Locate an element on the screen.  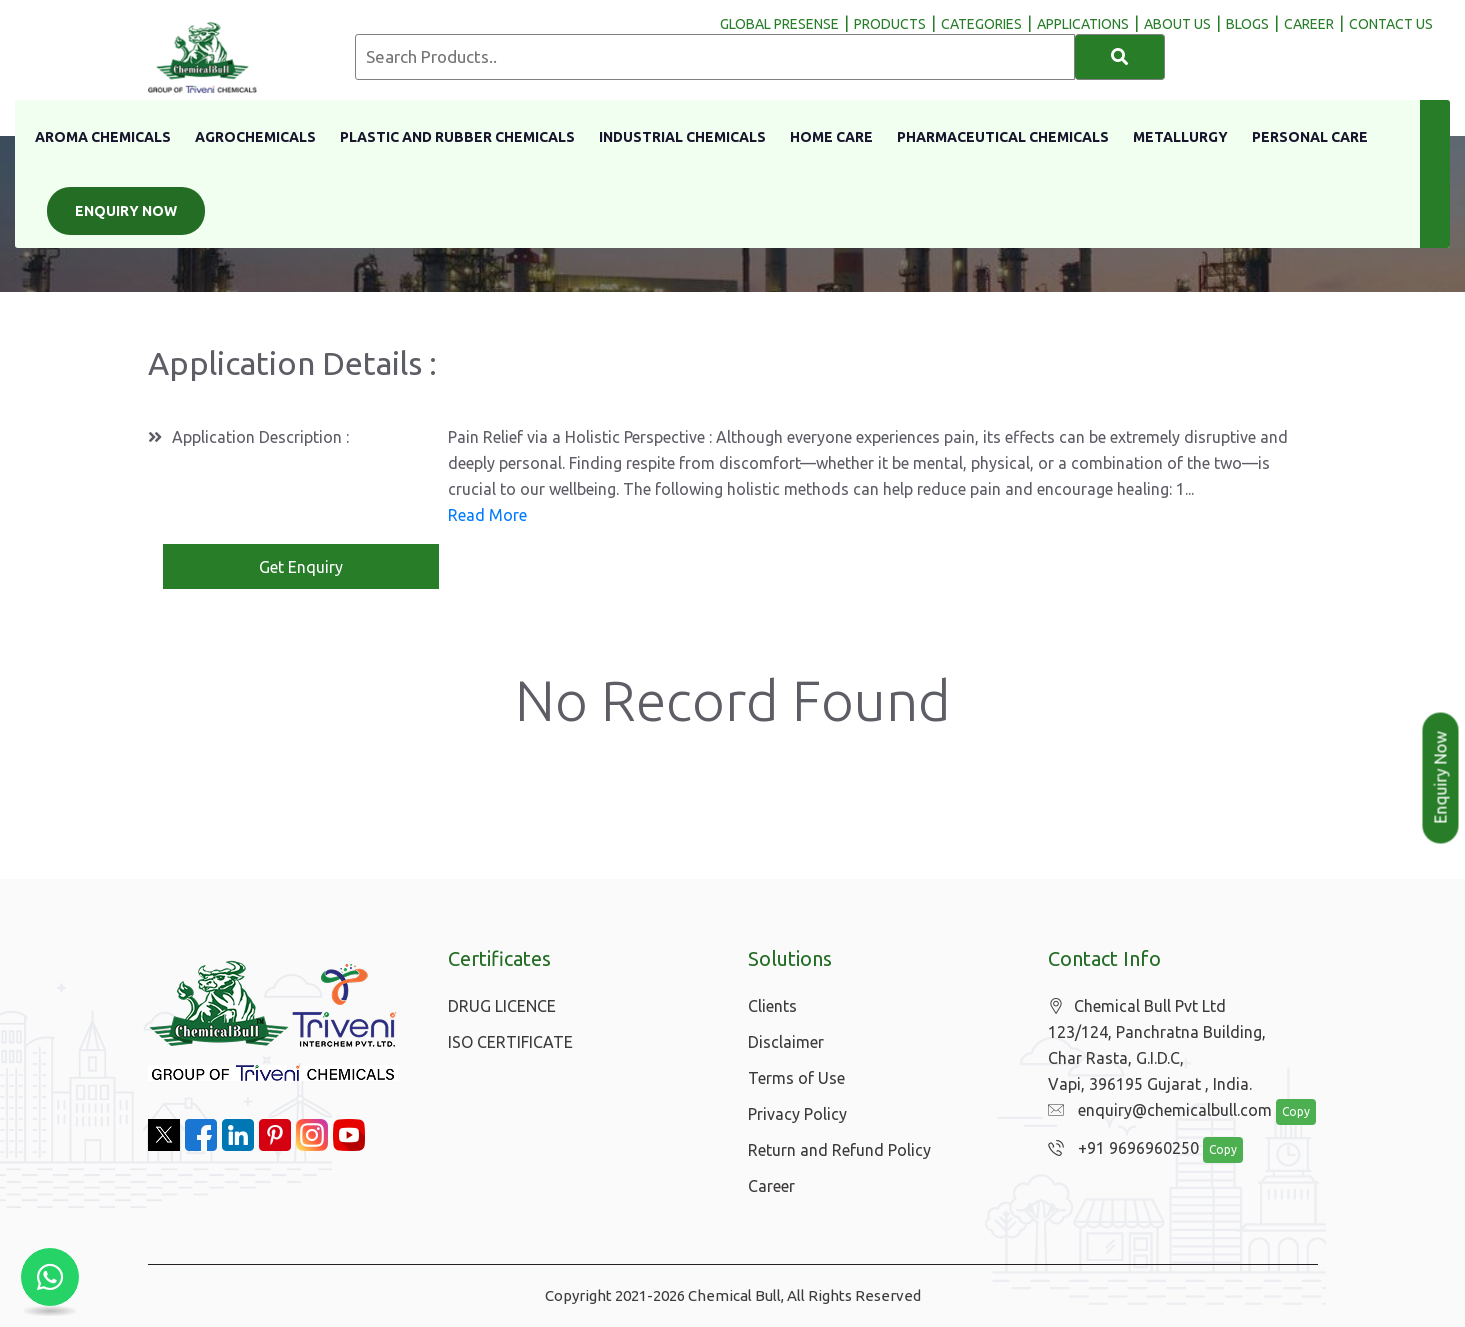
Read More is located at coordinates (487, 515).